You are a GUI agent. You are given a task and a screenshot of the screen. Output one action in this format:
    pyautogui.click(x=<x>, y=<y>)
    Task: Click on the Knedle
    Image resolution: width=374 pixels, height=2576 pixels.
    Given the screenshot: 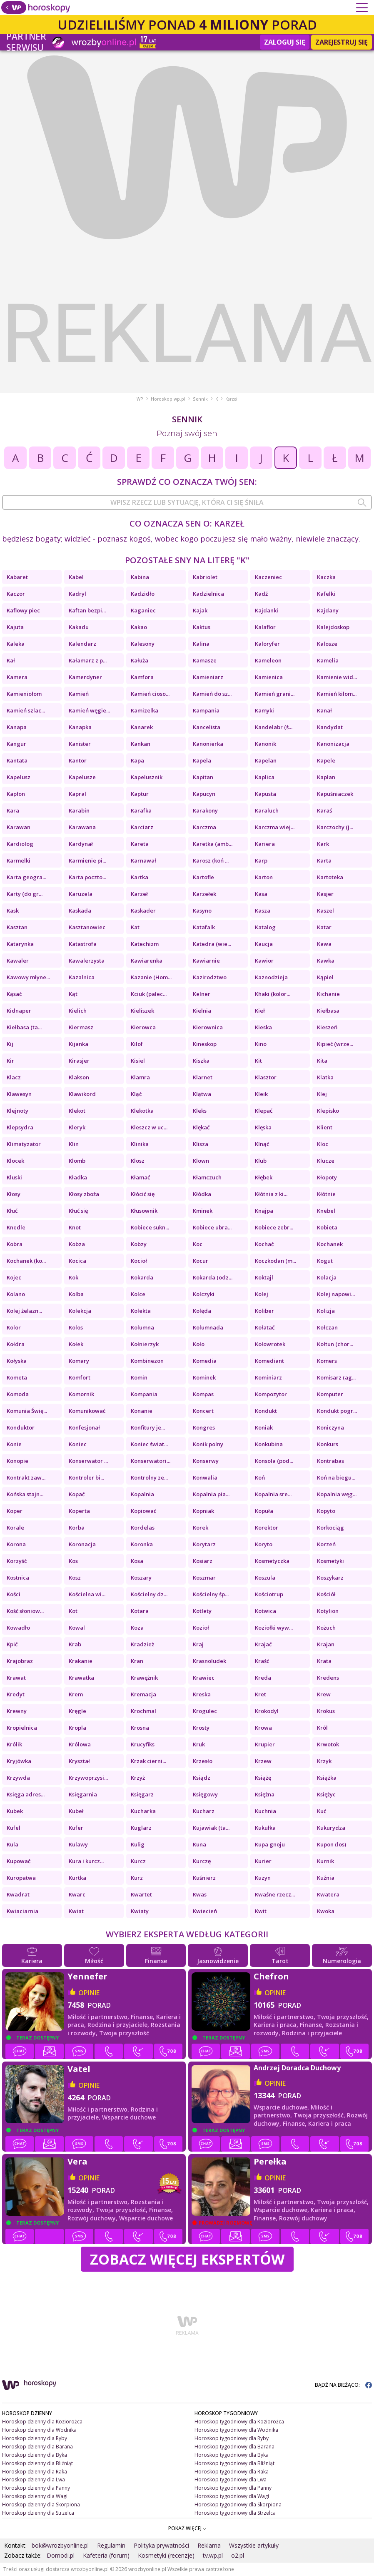 What is the action you would take?
    pyautogui.click(x=16, y=1227)
    